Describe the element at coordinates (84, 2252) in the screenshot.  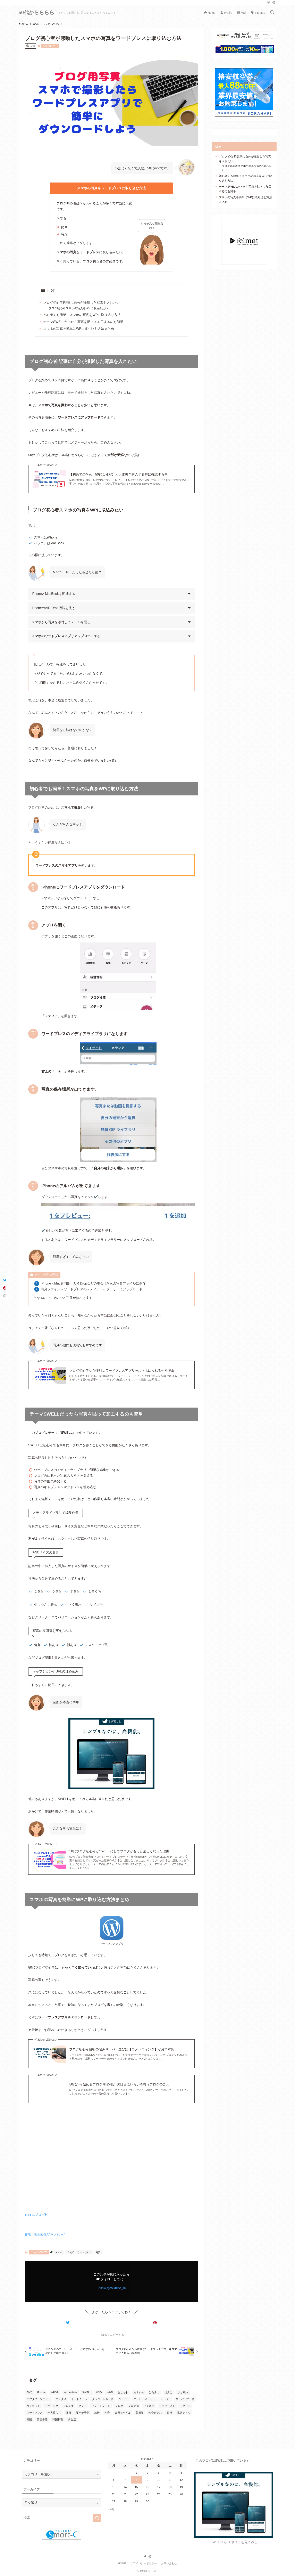
I see `ワードプレス` at that location.